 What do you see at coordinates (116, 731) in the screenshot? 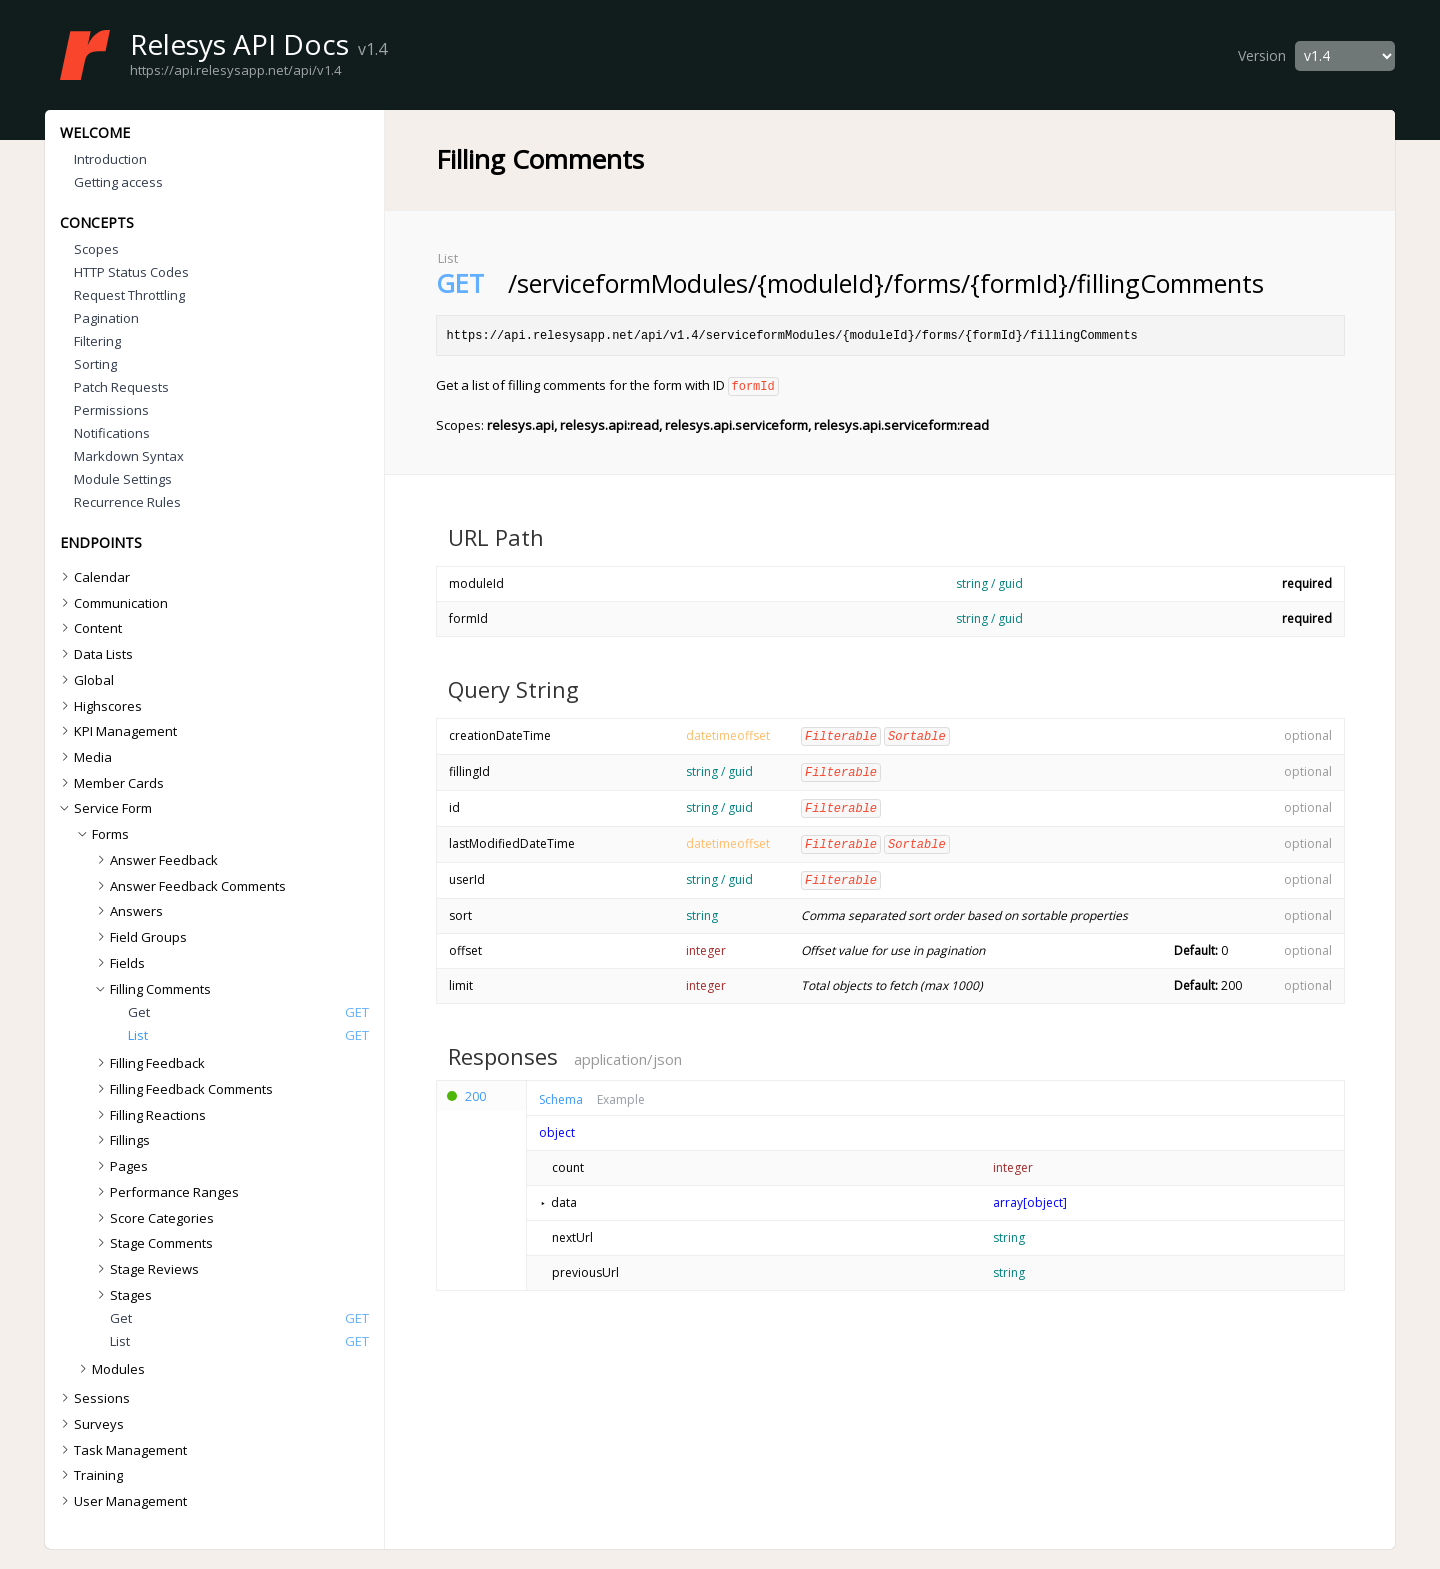
I see `KPI Management` at bounding box center [116, 731].